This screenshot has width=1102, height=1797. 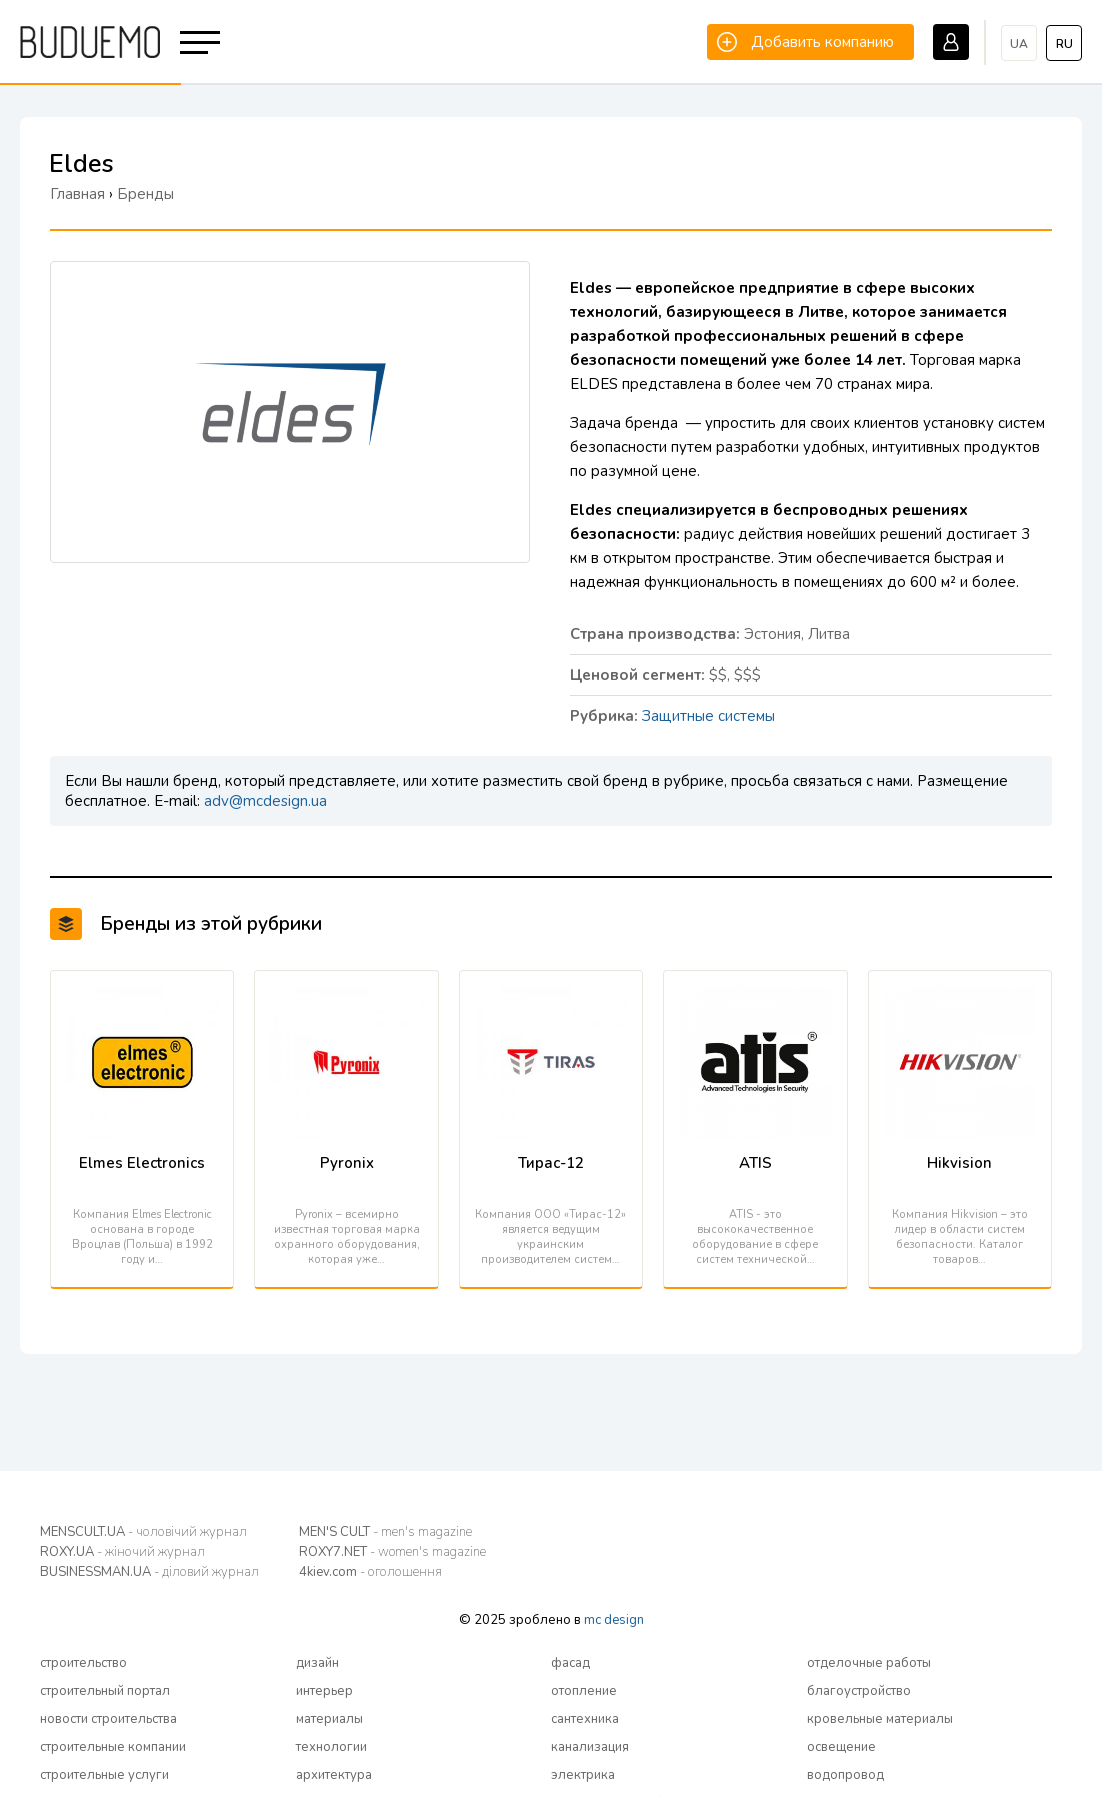 I want to click on 4kiev.com, so click(x=370, y=1572).